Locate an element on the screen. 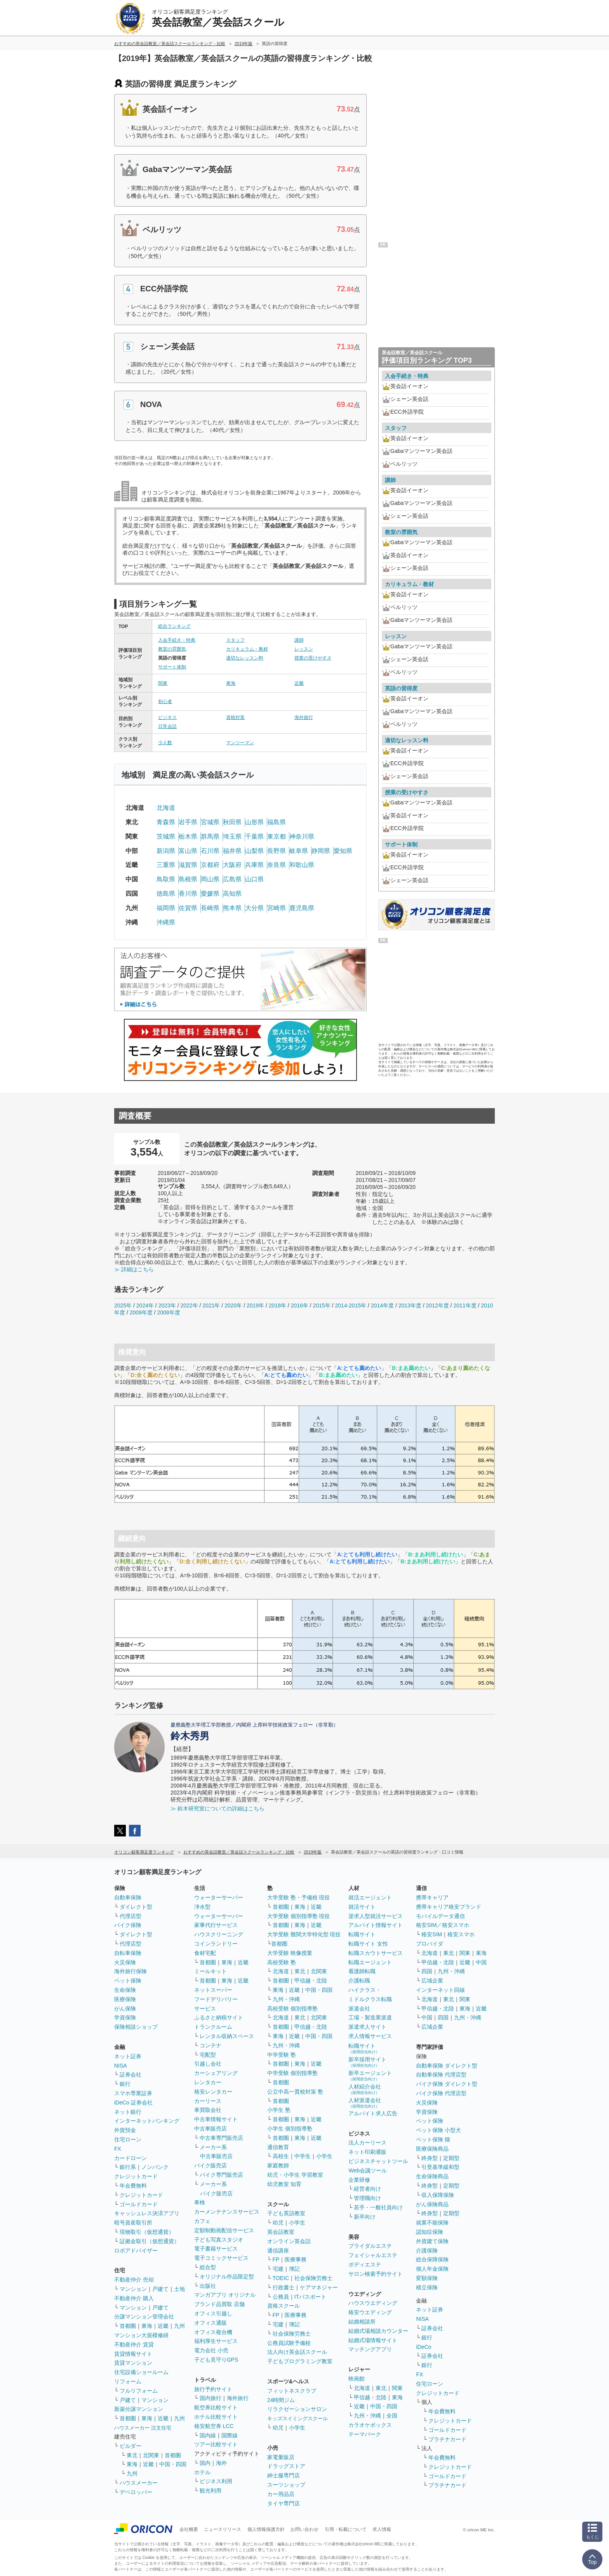 This screenshot has height=2576, width=609. カフェ is located at coordinates (202, 2221).